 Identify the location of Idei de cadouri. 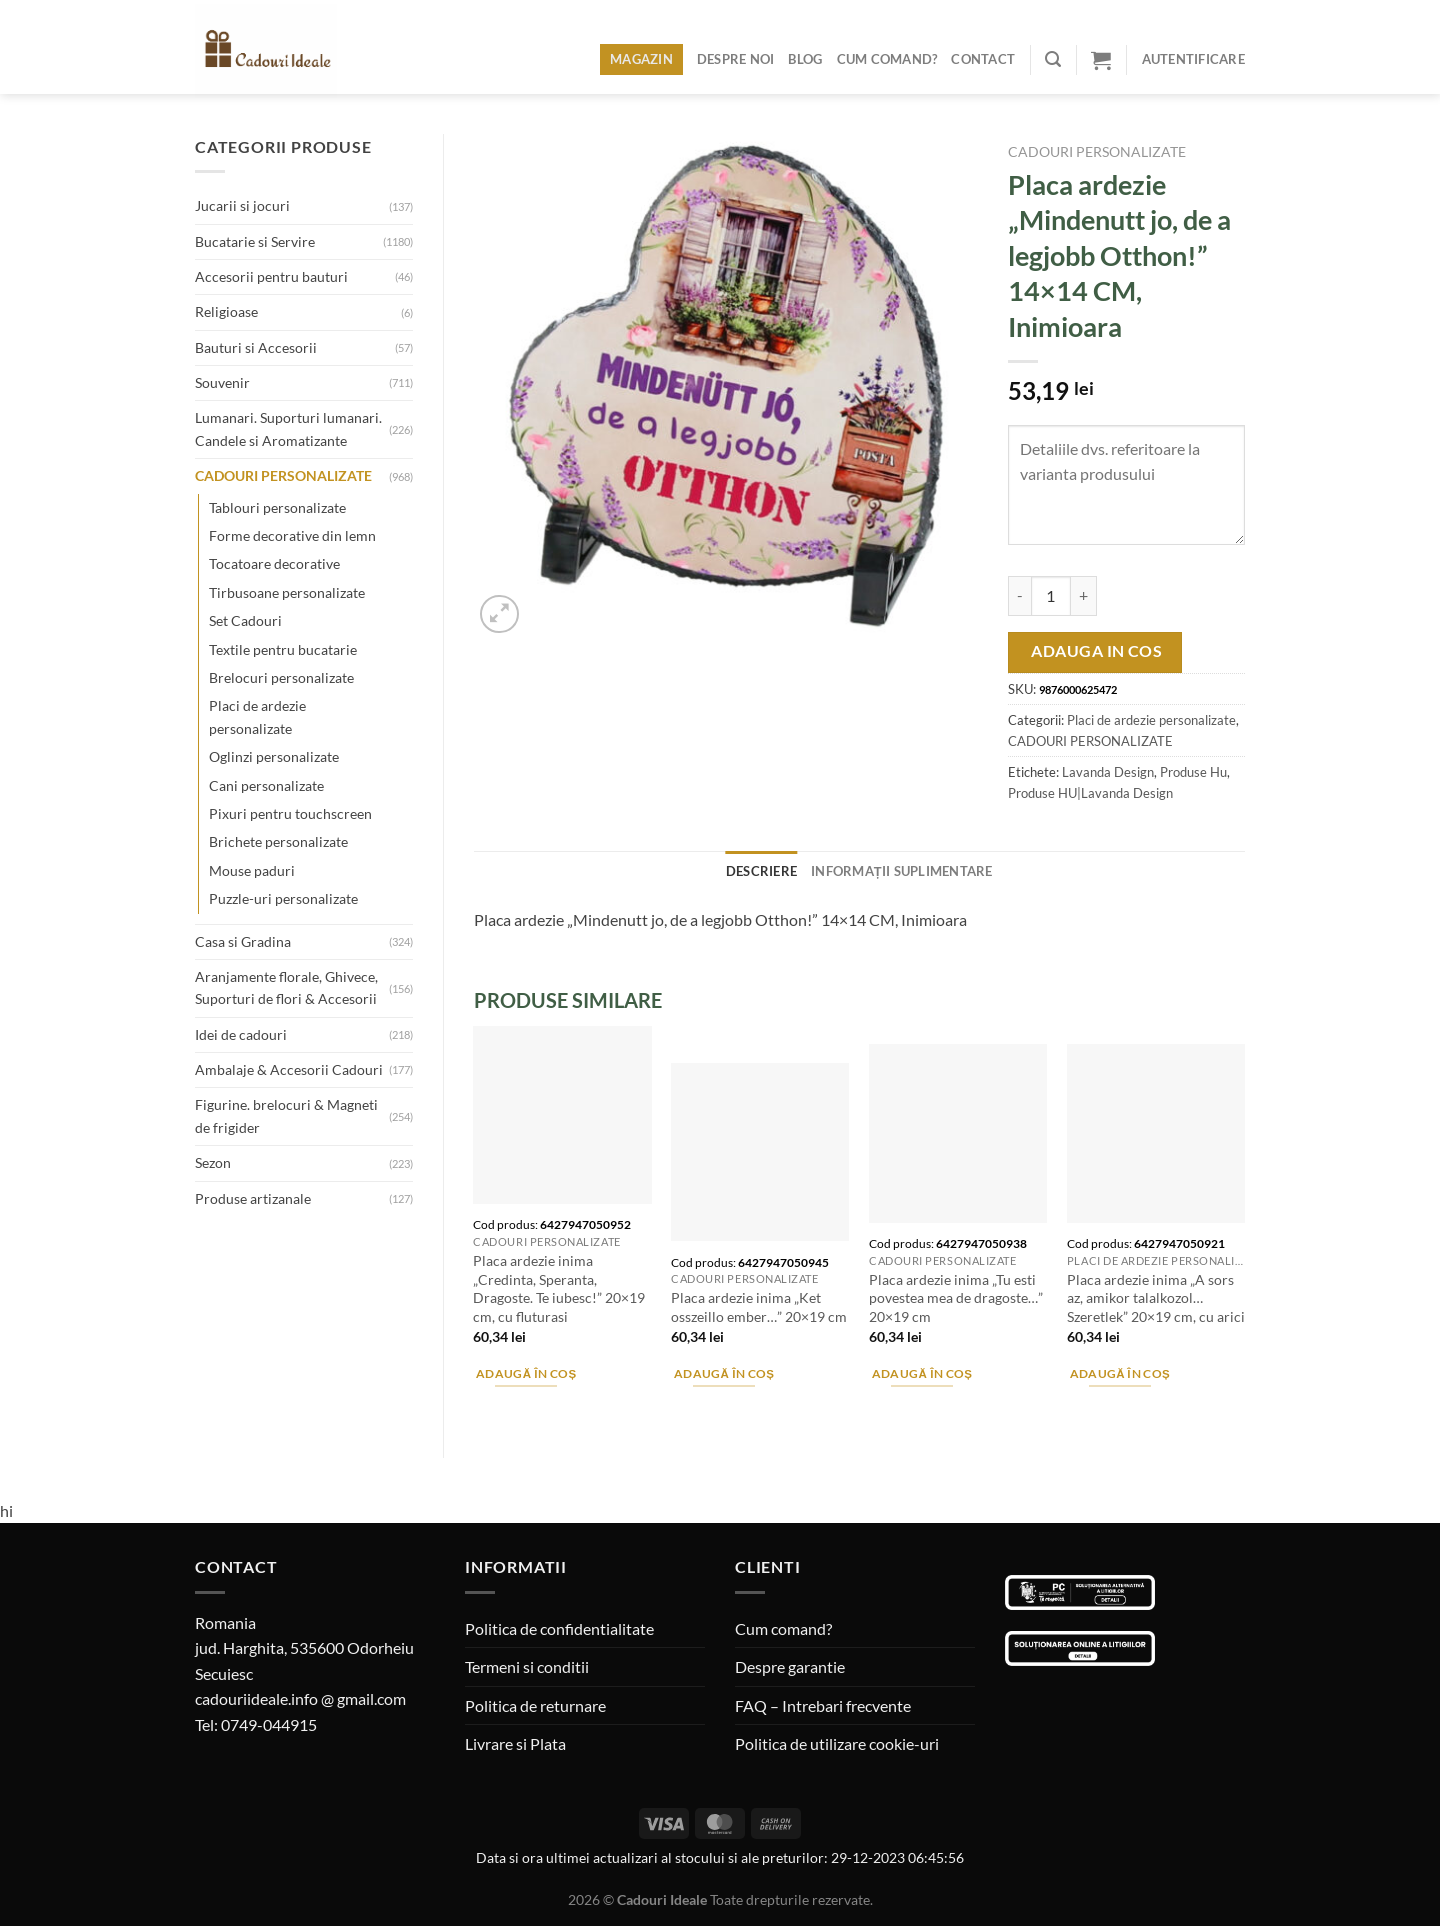
(241, 1034).